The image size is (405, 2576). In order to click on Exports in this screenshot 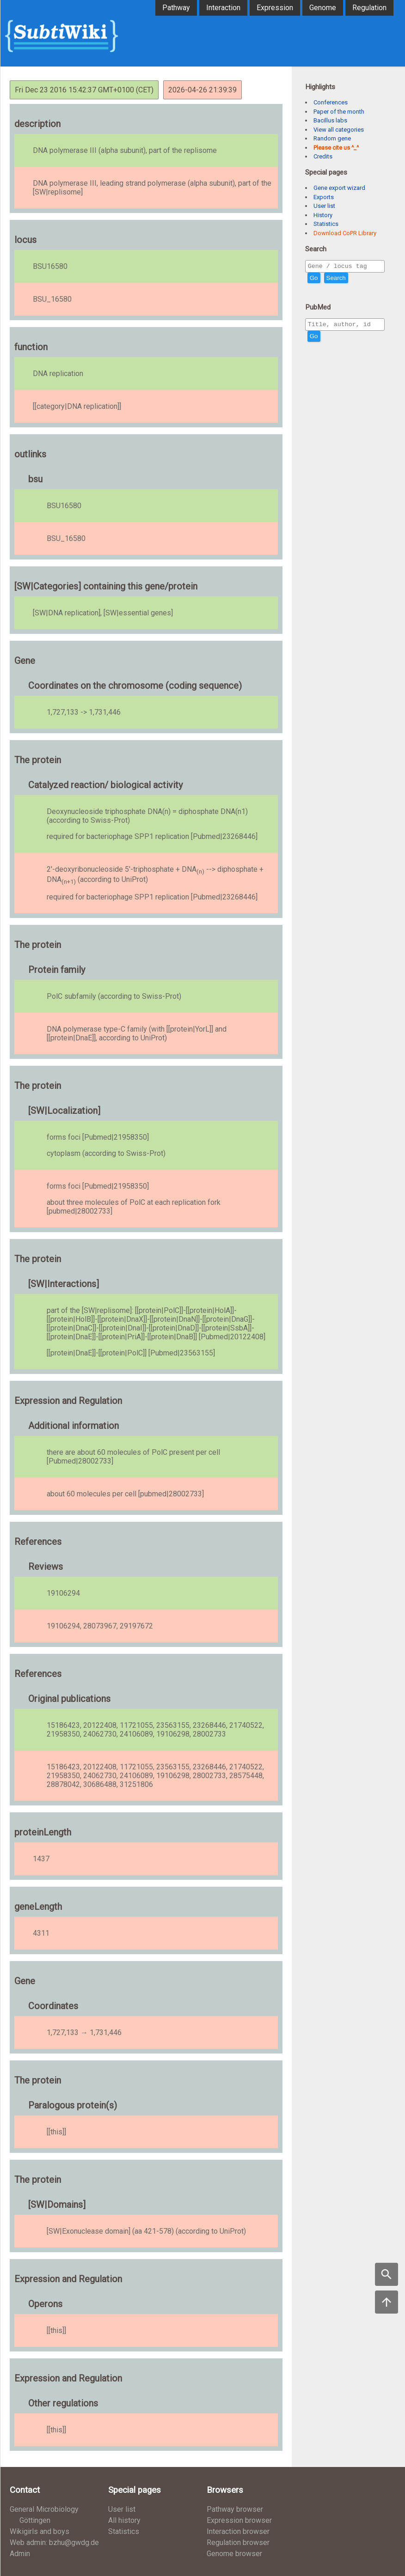, I will do `click(323, 197)`.